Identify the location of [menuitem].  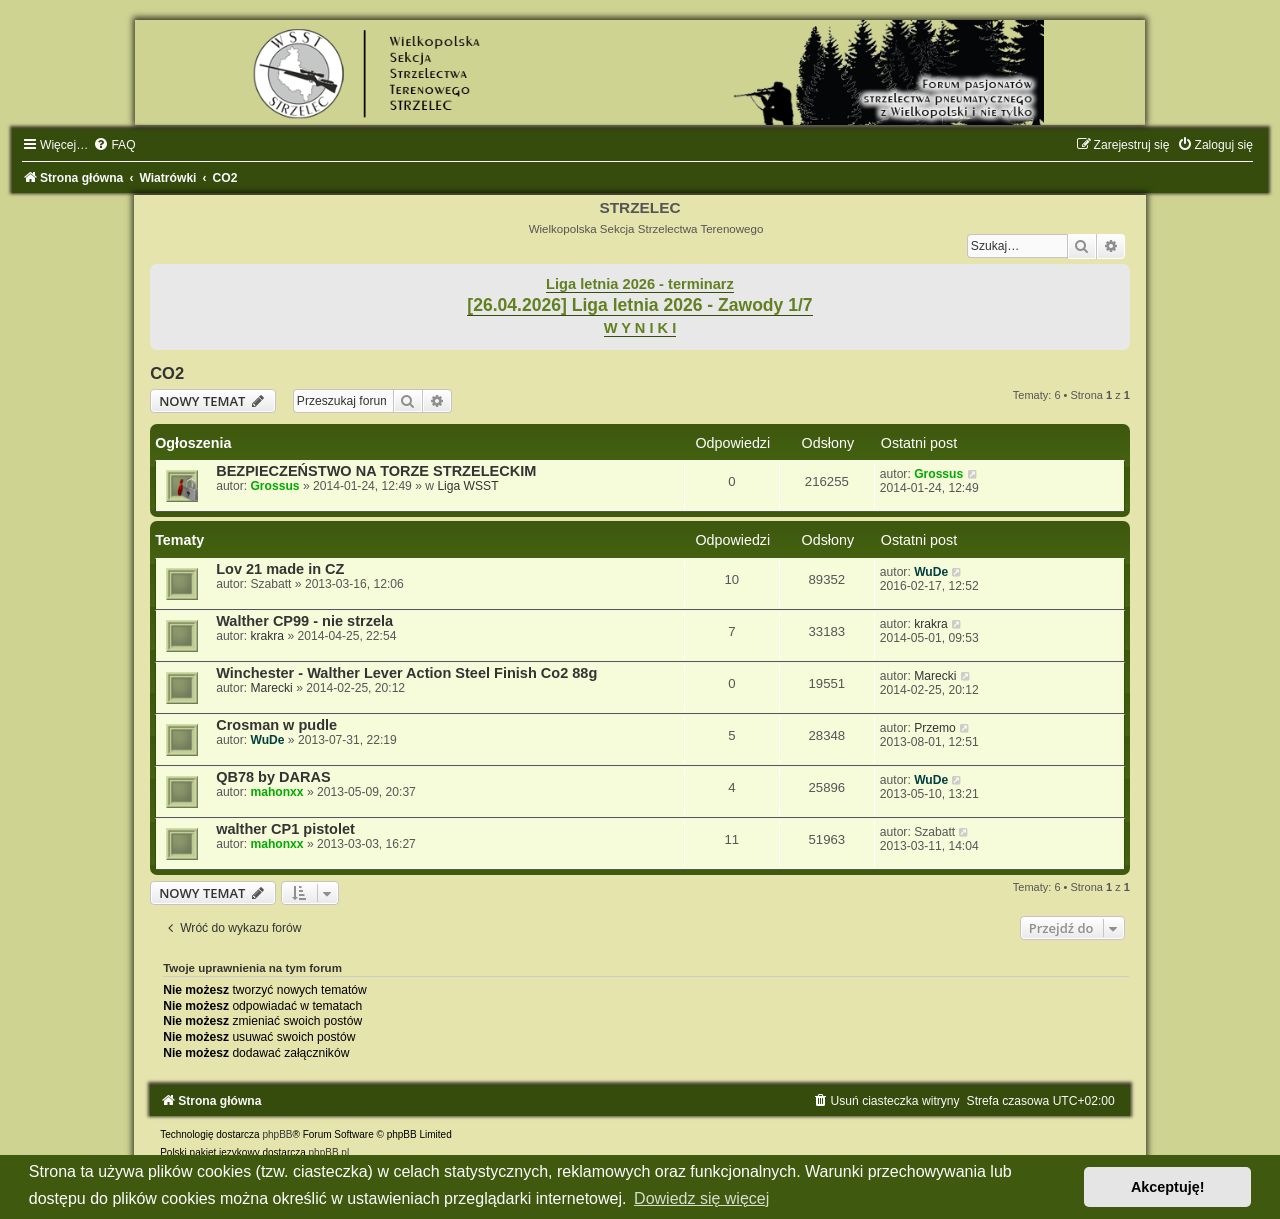
(114, 145).